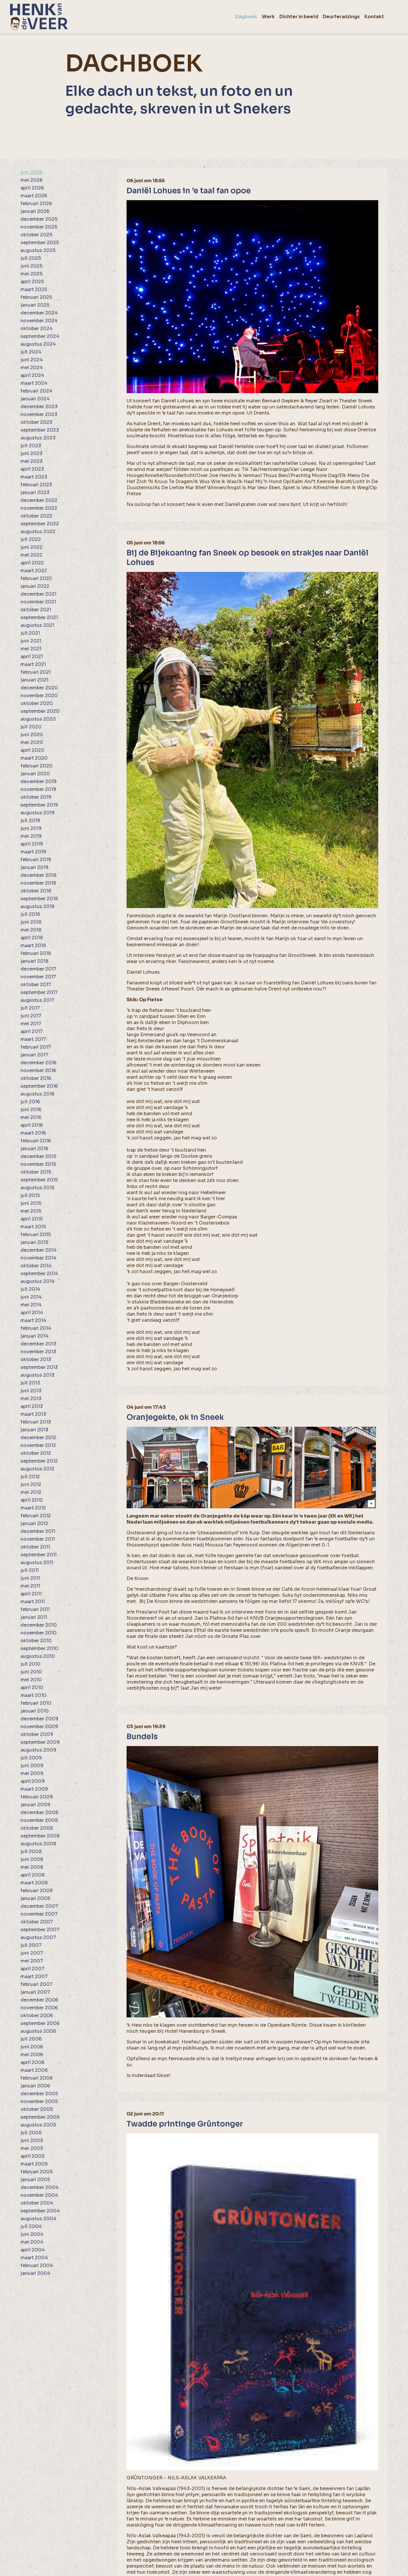 The height and width of the screenshot is (2576, 408). I want to click on mei 2014, so click(31, 1305).